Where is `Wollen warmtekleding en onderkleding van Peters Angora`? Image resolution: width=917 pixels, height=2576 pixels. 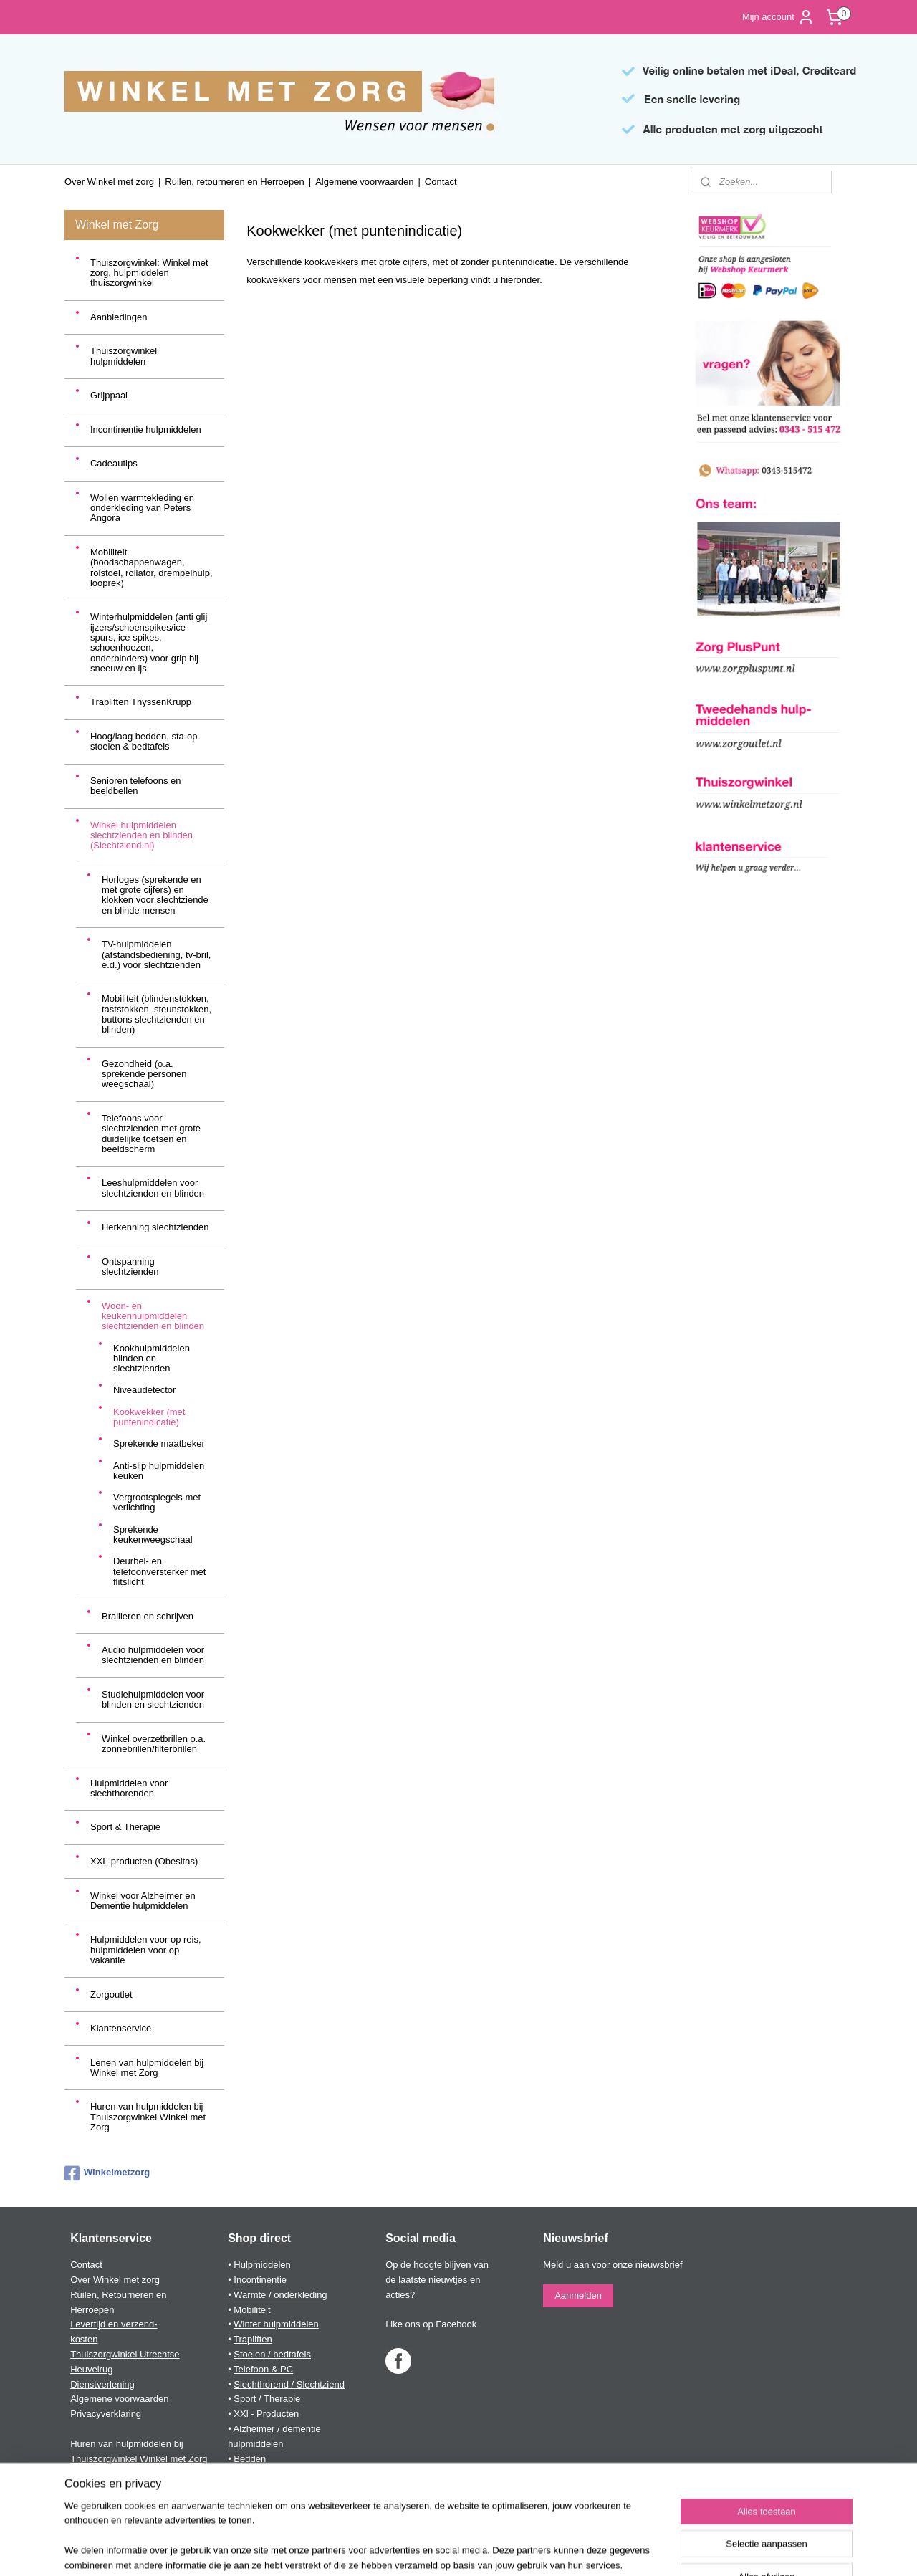
Wollen warmtekleding en onderkleding van Peters Angora is located at coordinates (142, 508).